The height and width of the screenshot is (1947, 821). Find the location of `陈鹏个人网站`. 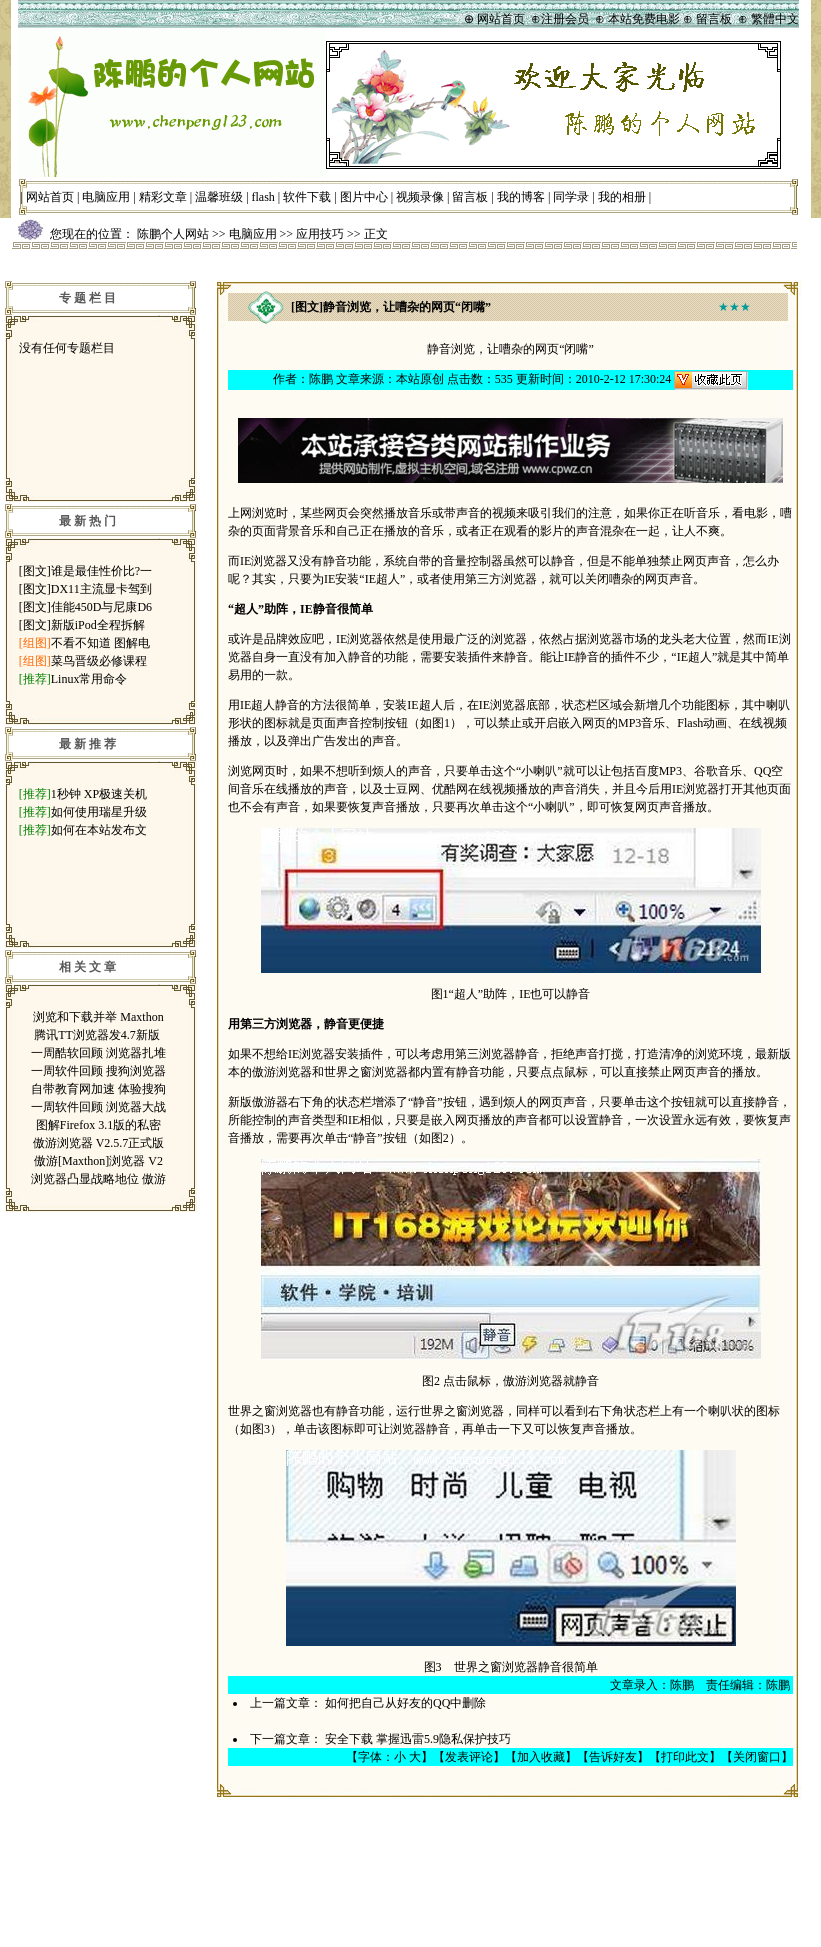

陈鹏个人网站 is located at coordinates (173, 234).